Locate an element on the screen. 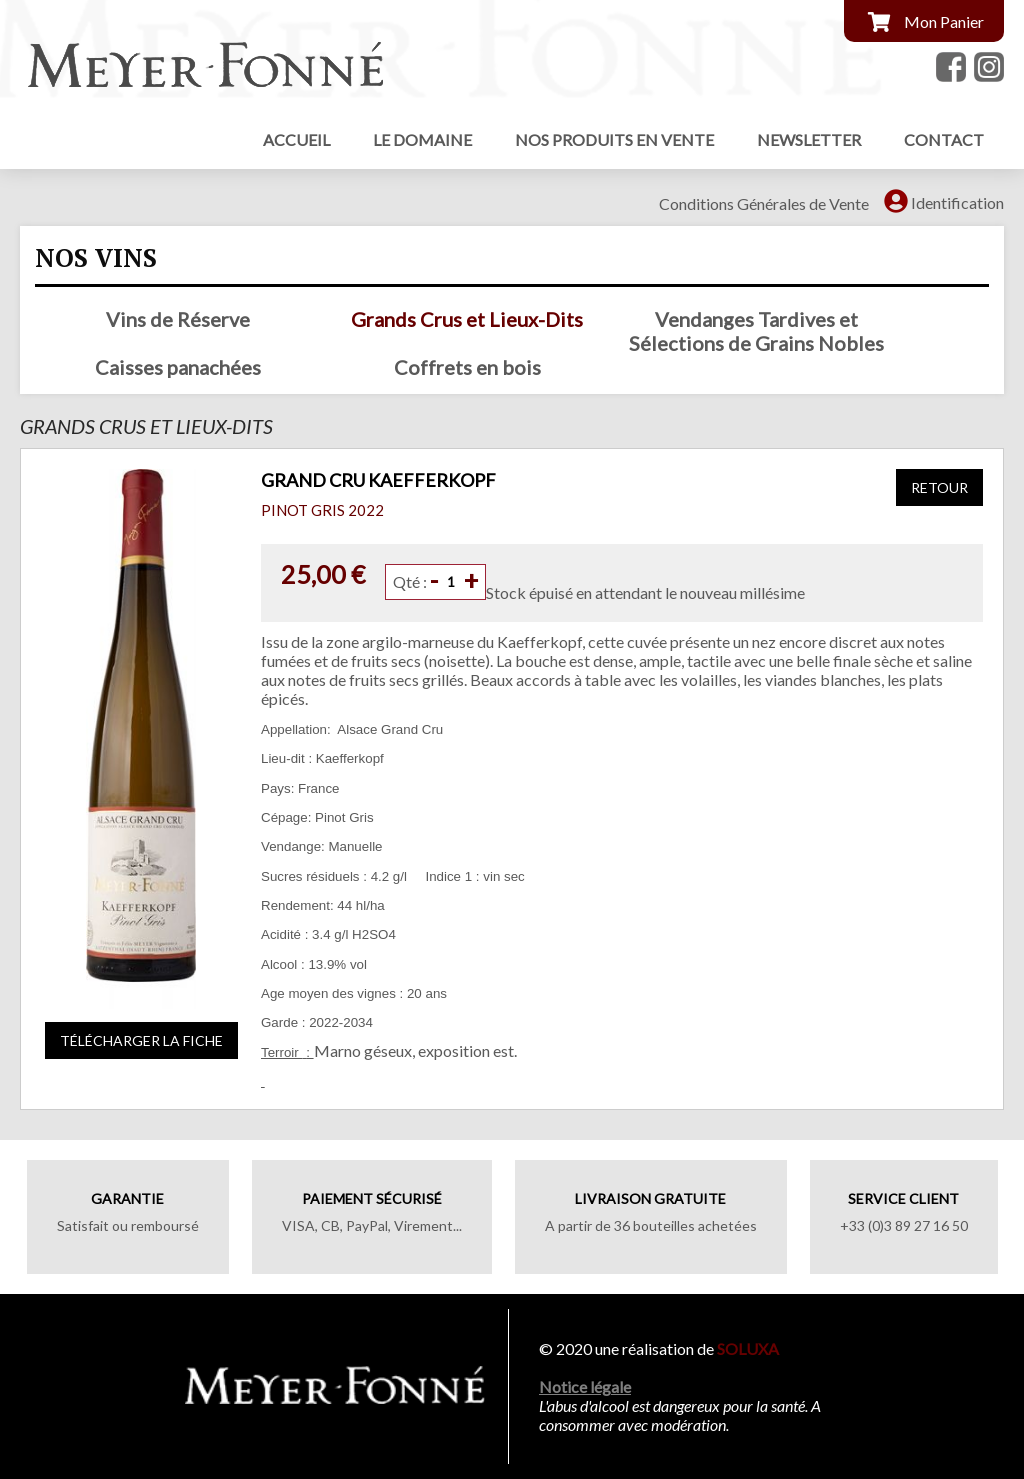 The width and height of the screenshot is (1024, 1479). Conditions Générales de Vente is located at coordinates (764, 203).